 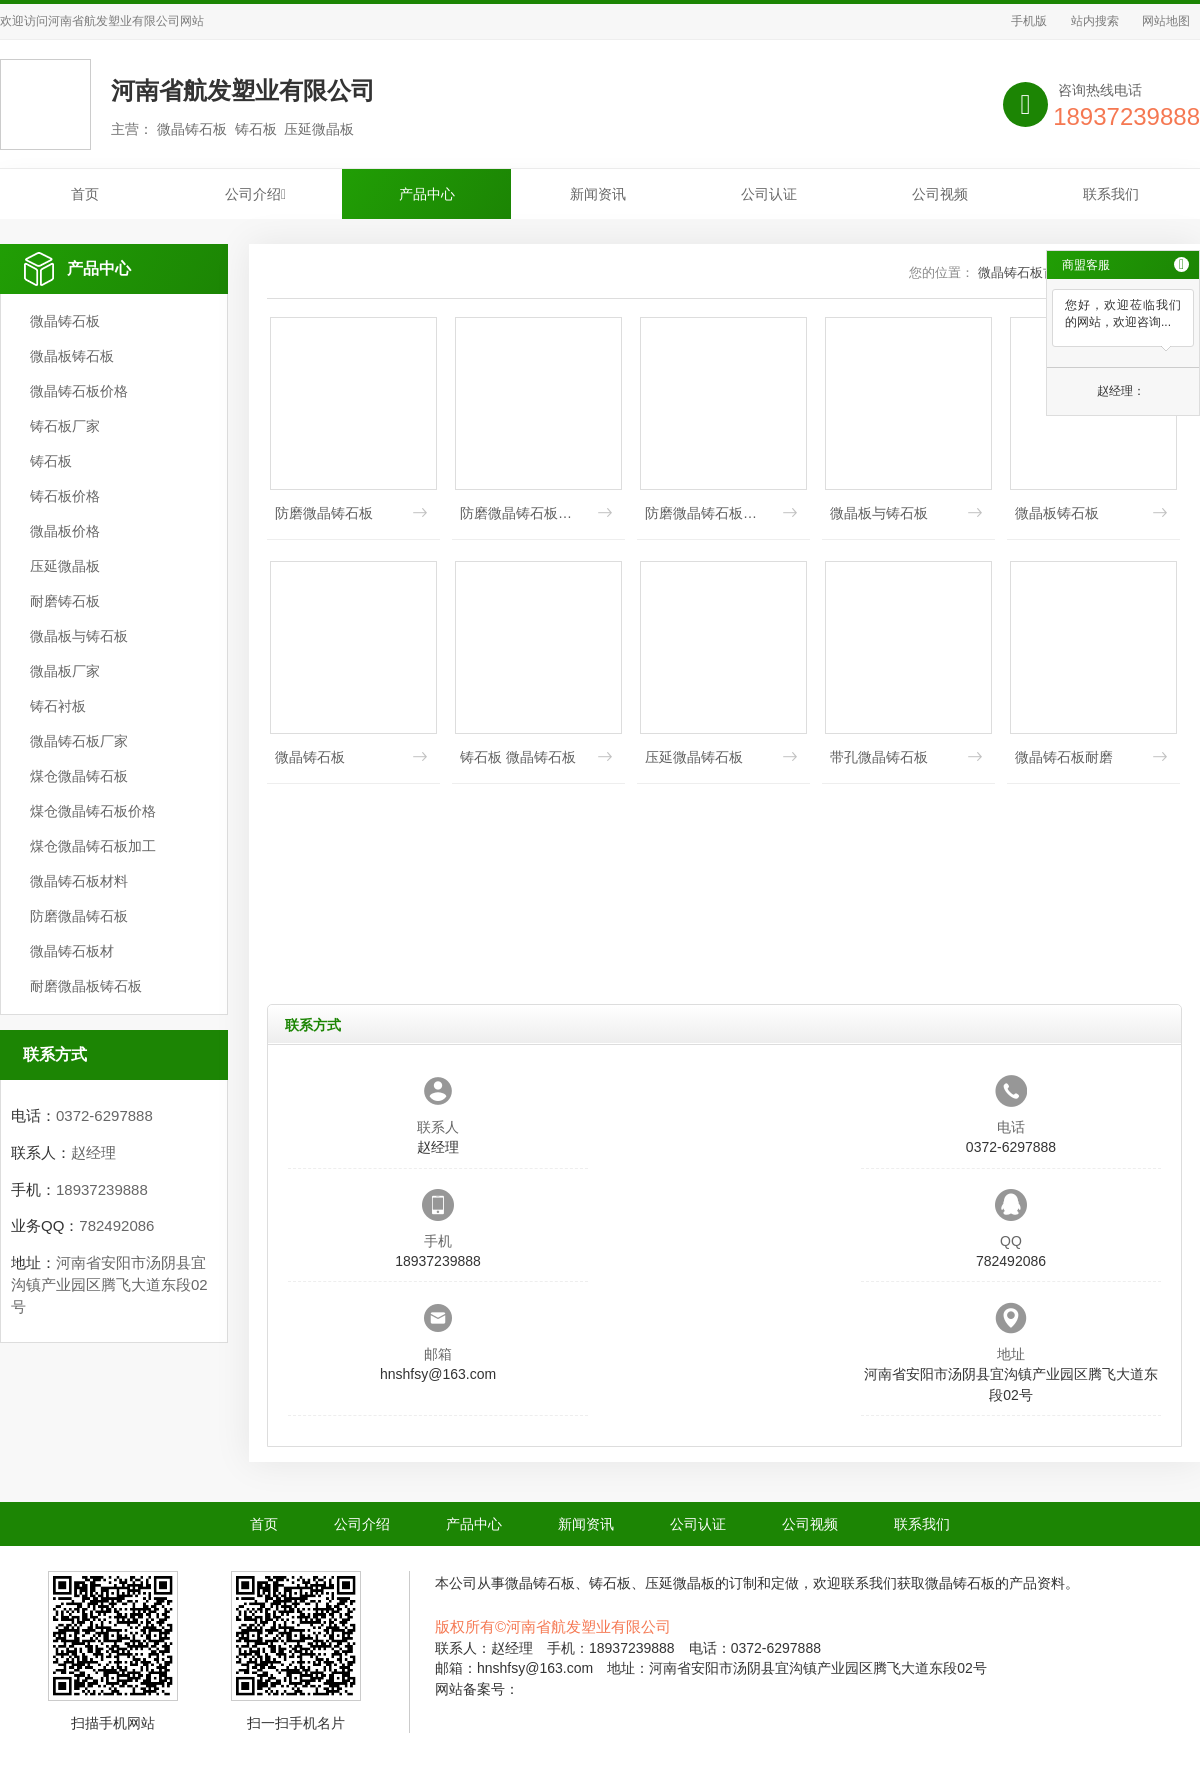 I want to click on 耐磨微晶板铸石板, so click(x=86, y=986).